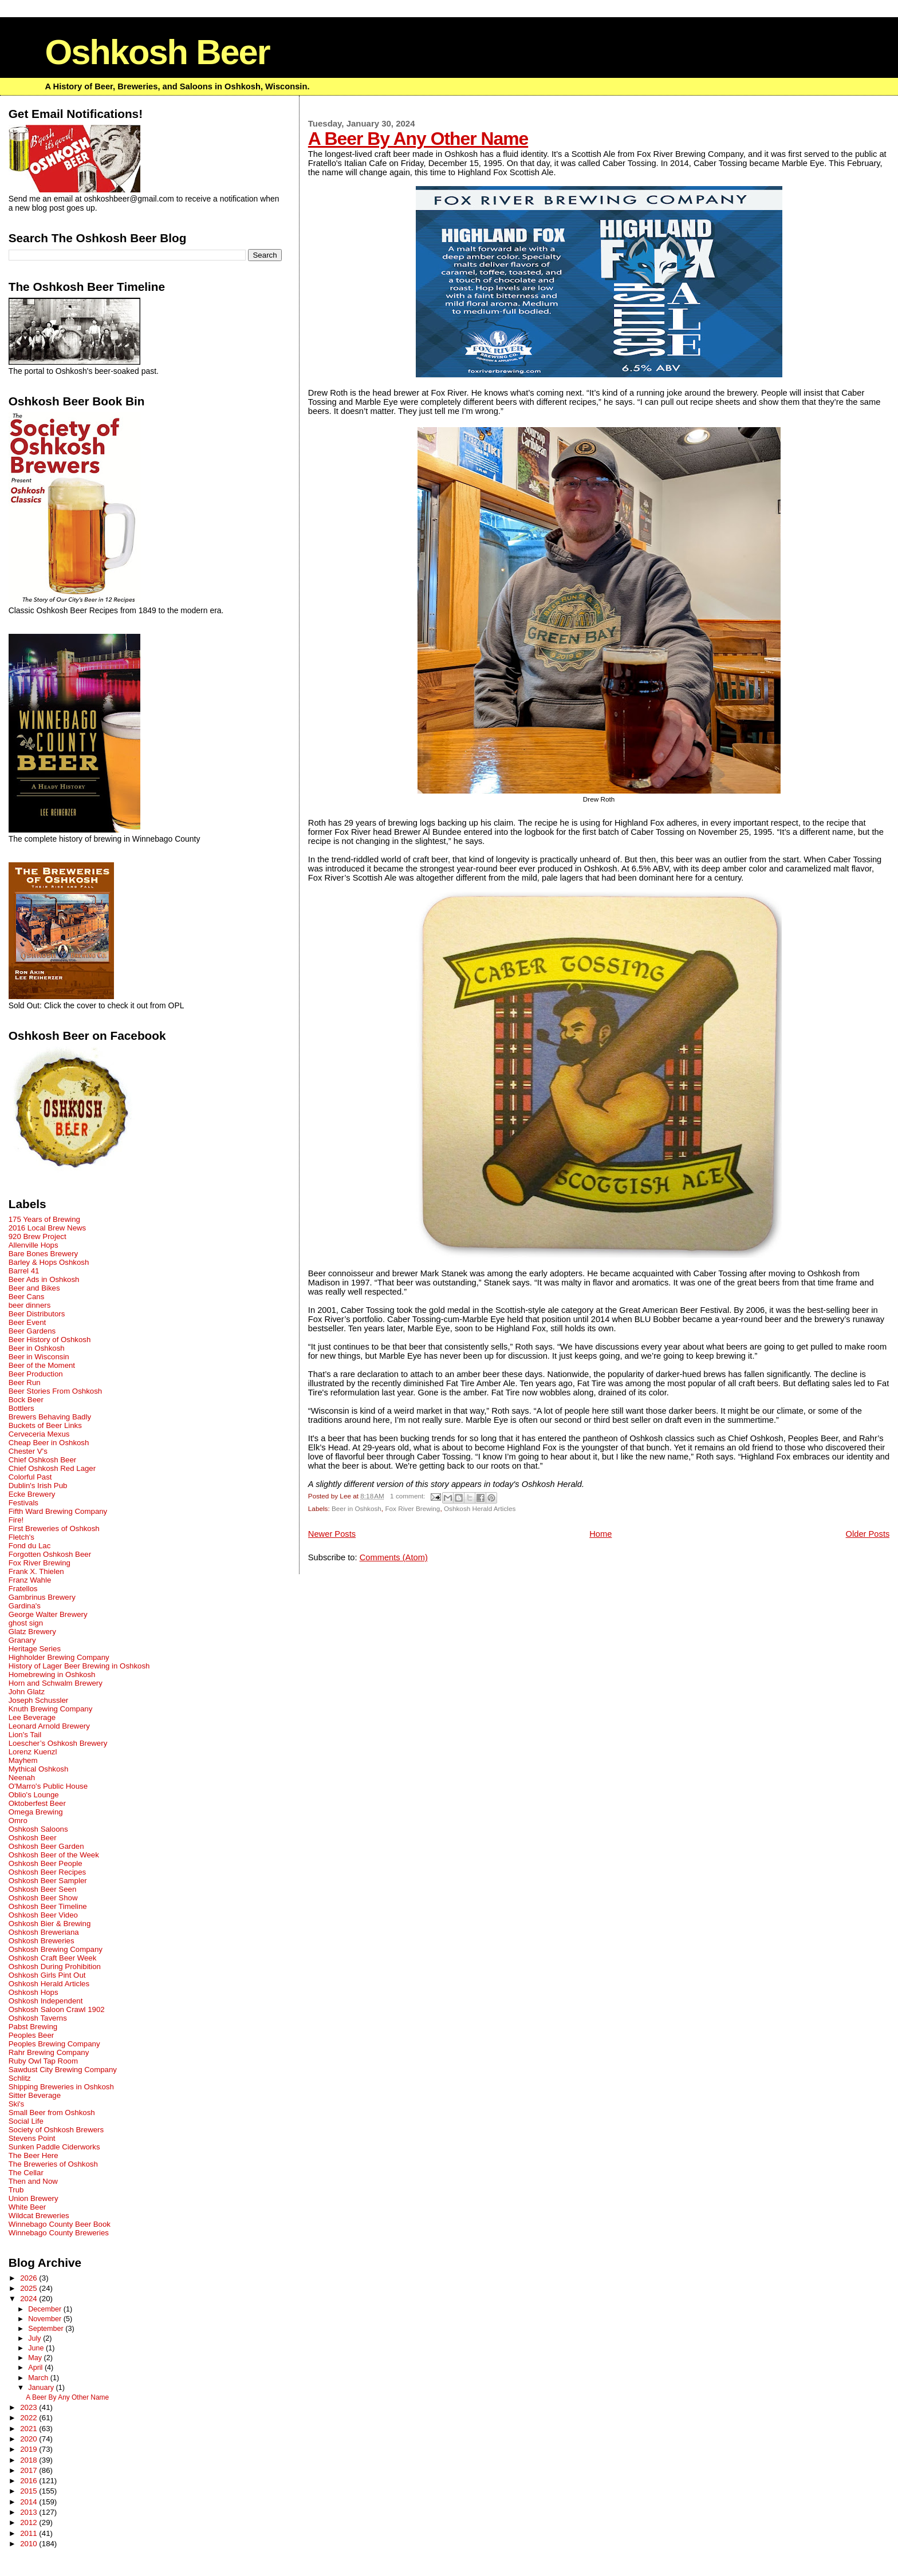 The width and height of the screenshot is (898, 2576). I want to click on Oshkosh Taverns, so click(38, 2018).